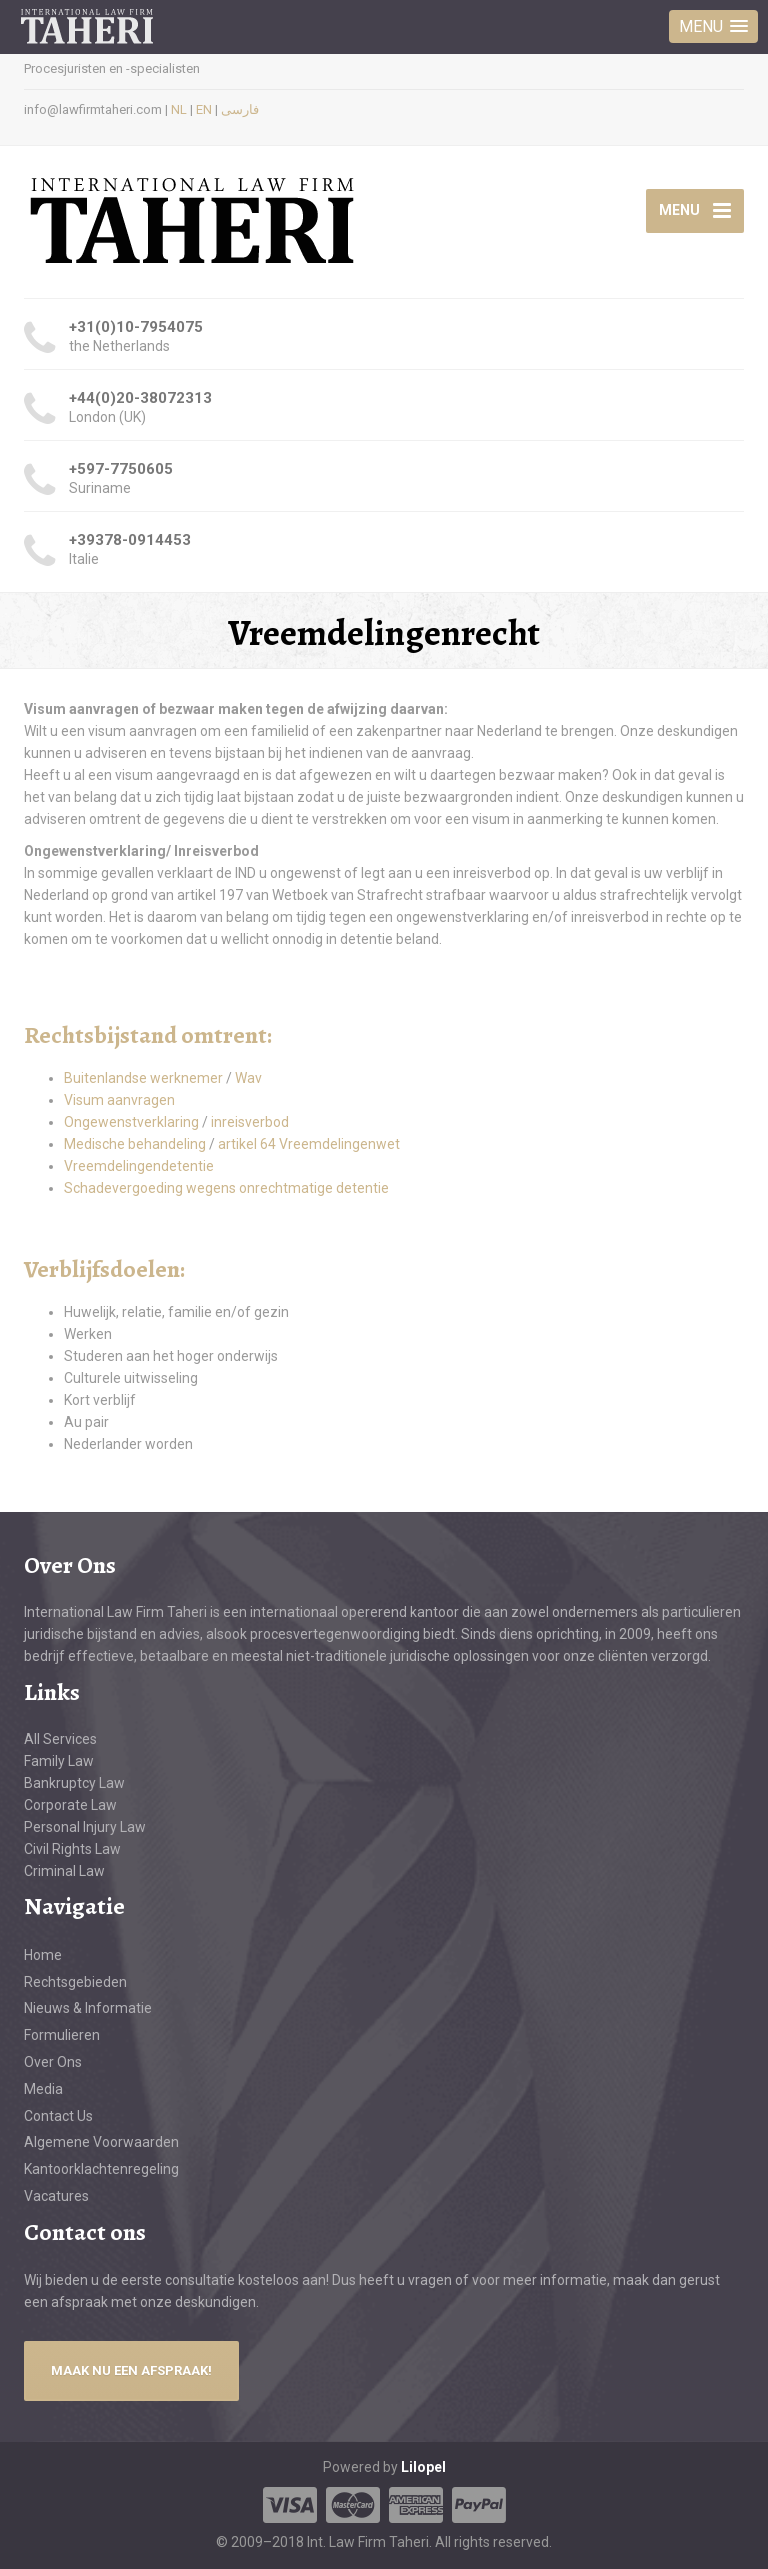 The image size is (768, 2569). What do you see at coordinates (143, 1078) in the screenshot?
I see `Buitenlandse werknemer` at bounding box center [143, 1078].